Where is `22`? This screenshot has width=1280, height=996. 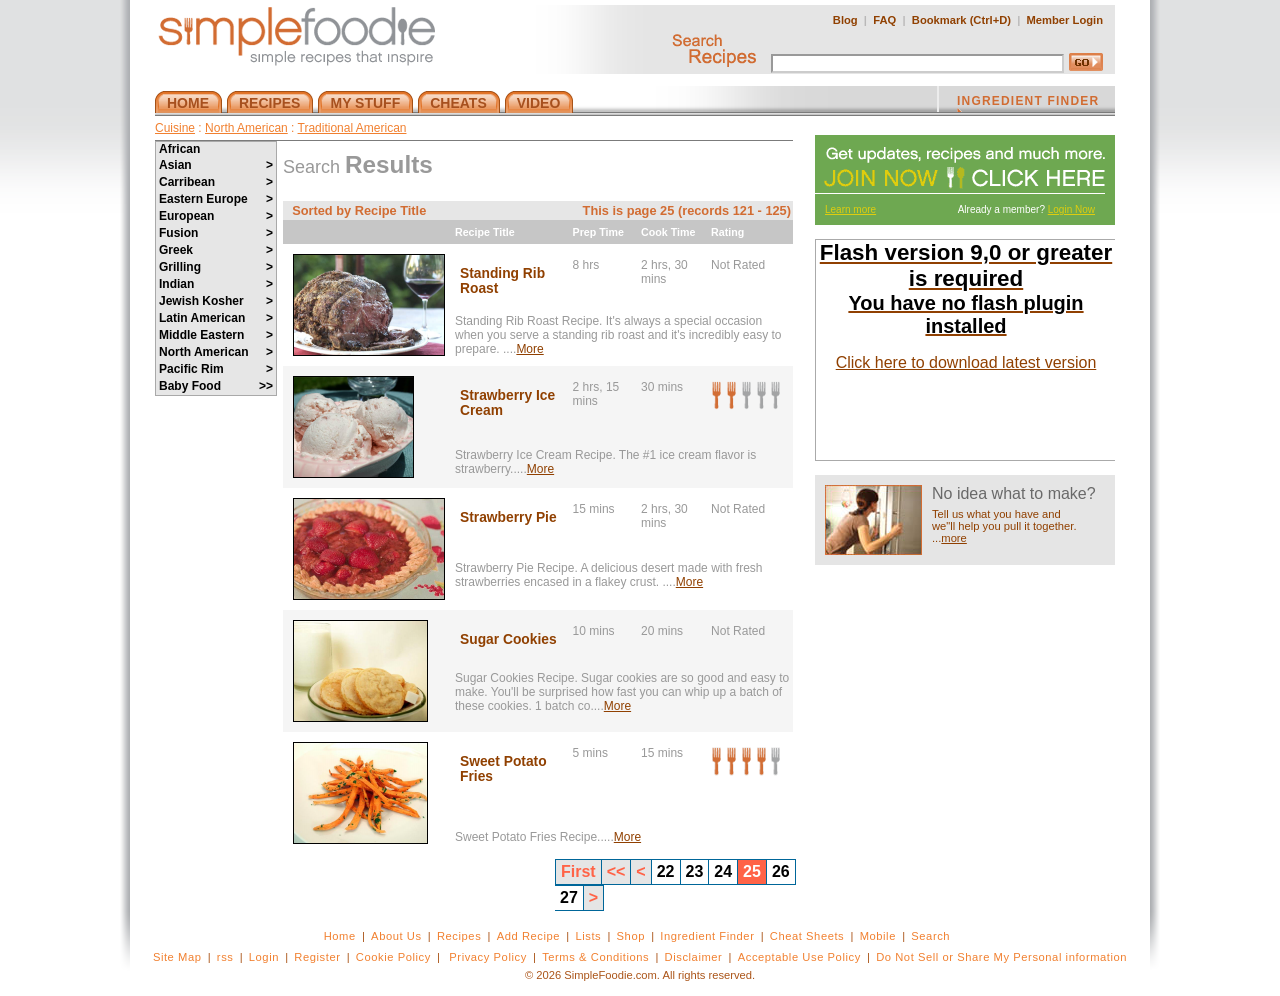 22 is located at coordinates (666, 871).